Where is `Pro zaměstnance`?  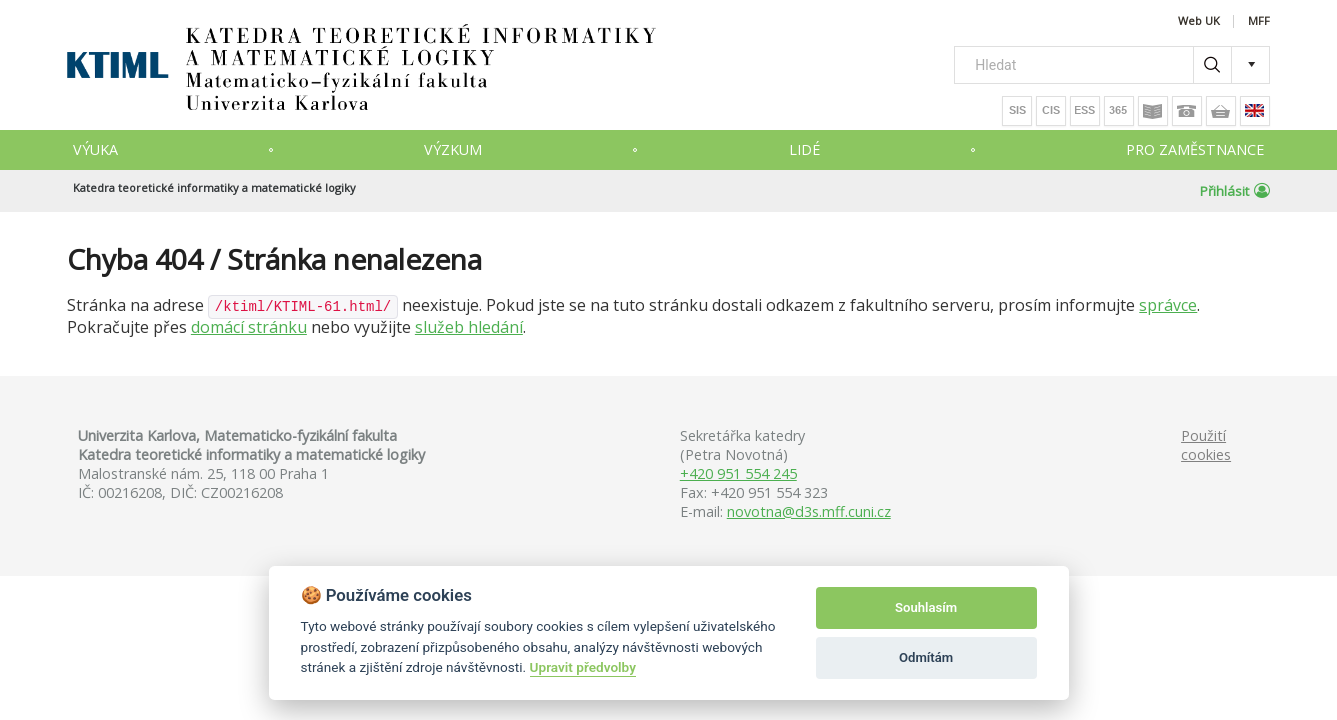
Pro zaměstnance is located at coordinates (1195, 149).